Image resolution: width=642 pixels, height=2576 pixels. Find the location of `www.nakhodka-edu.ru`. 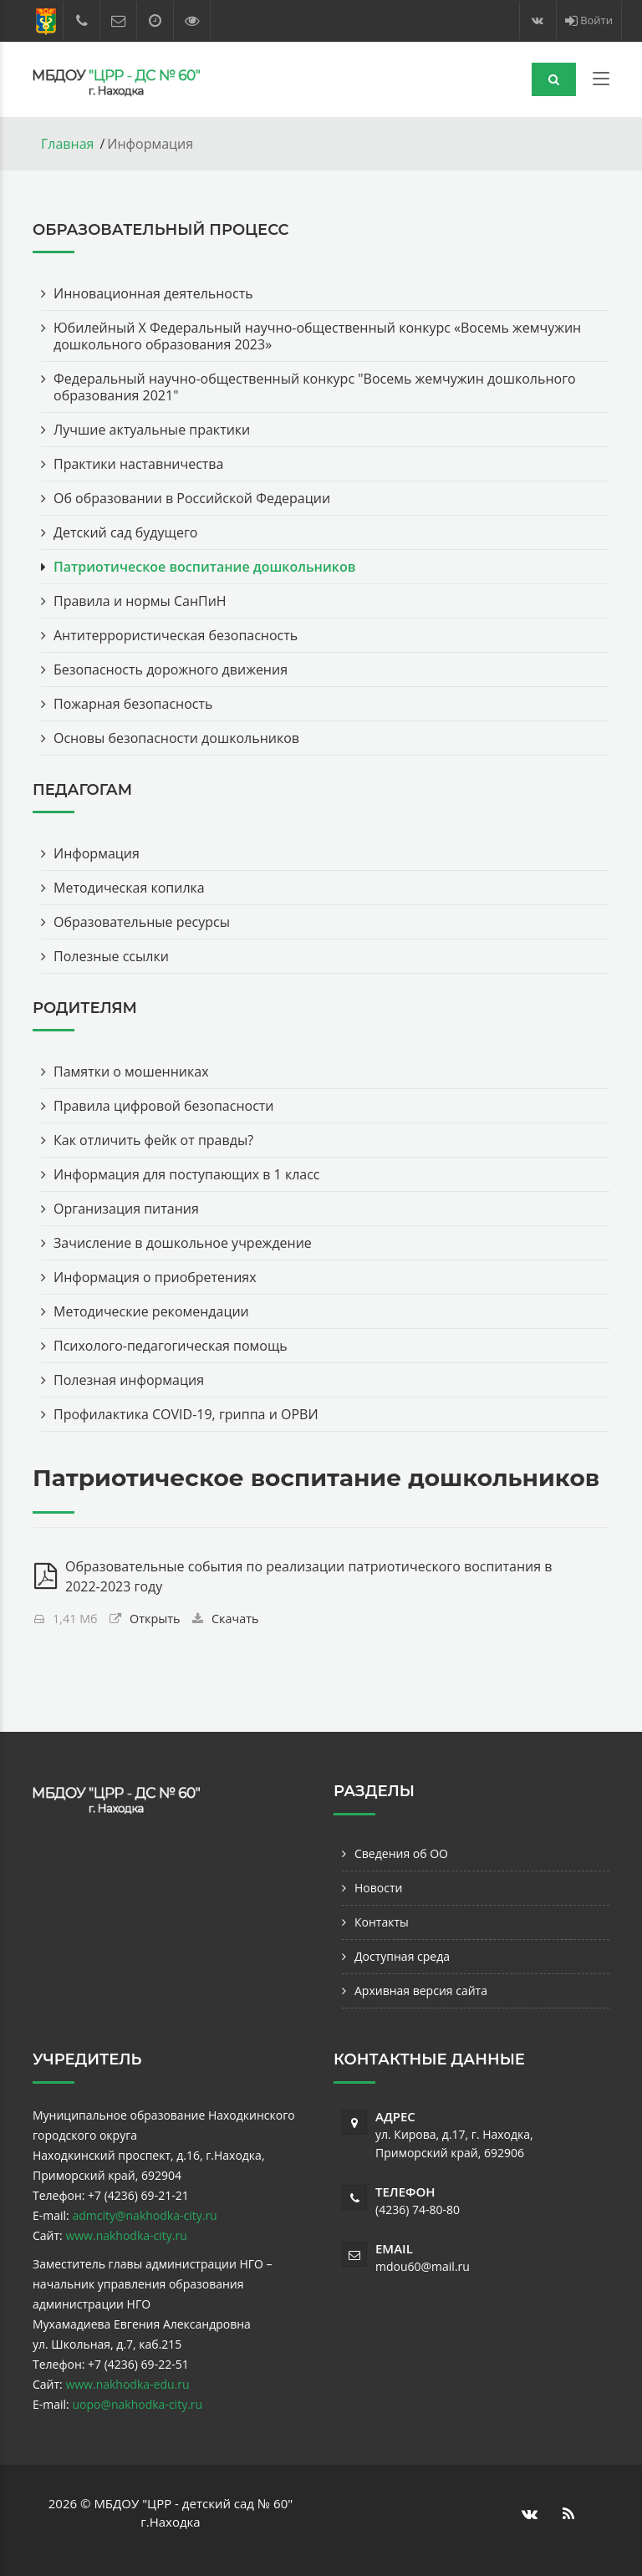

www.nakhodka-edu.ru is located at coordinates (127, 2384).